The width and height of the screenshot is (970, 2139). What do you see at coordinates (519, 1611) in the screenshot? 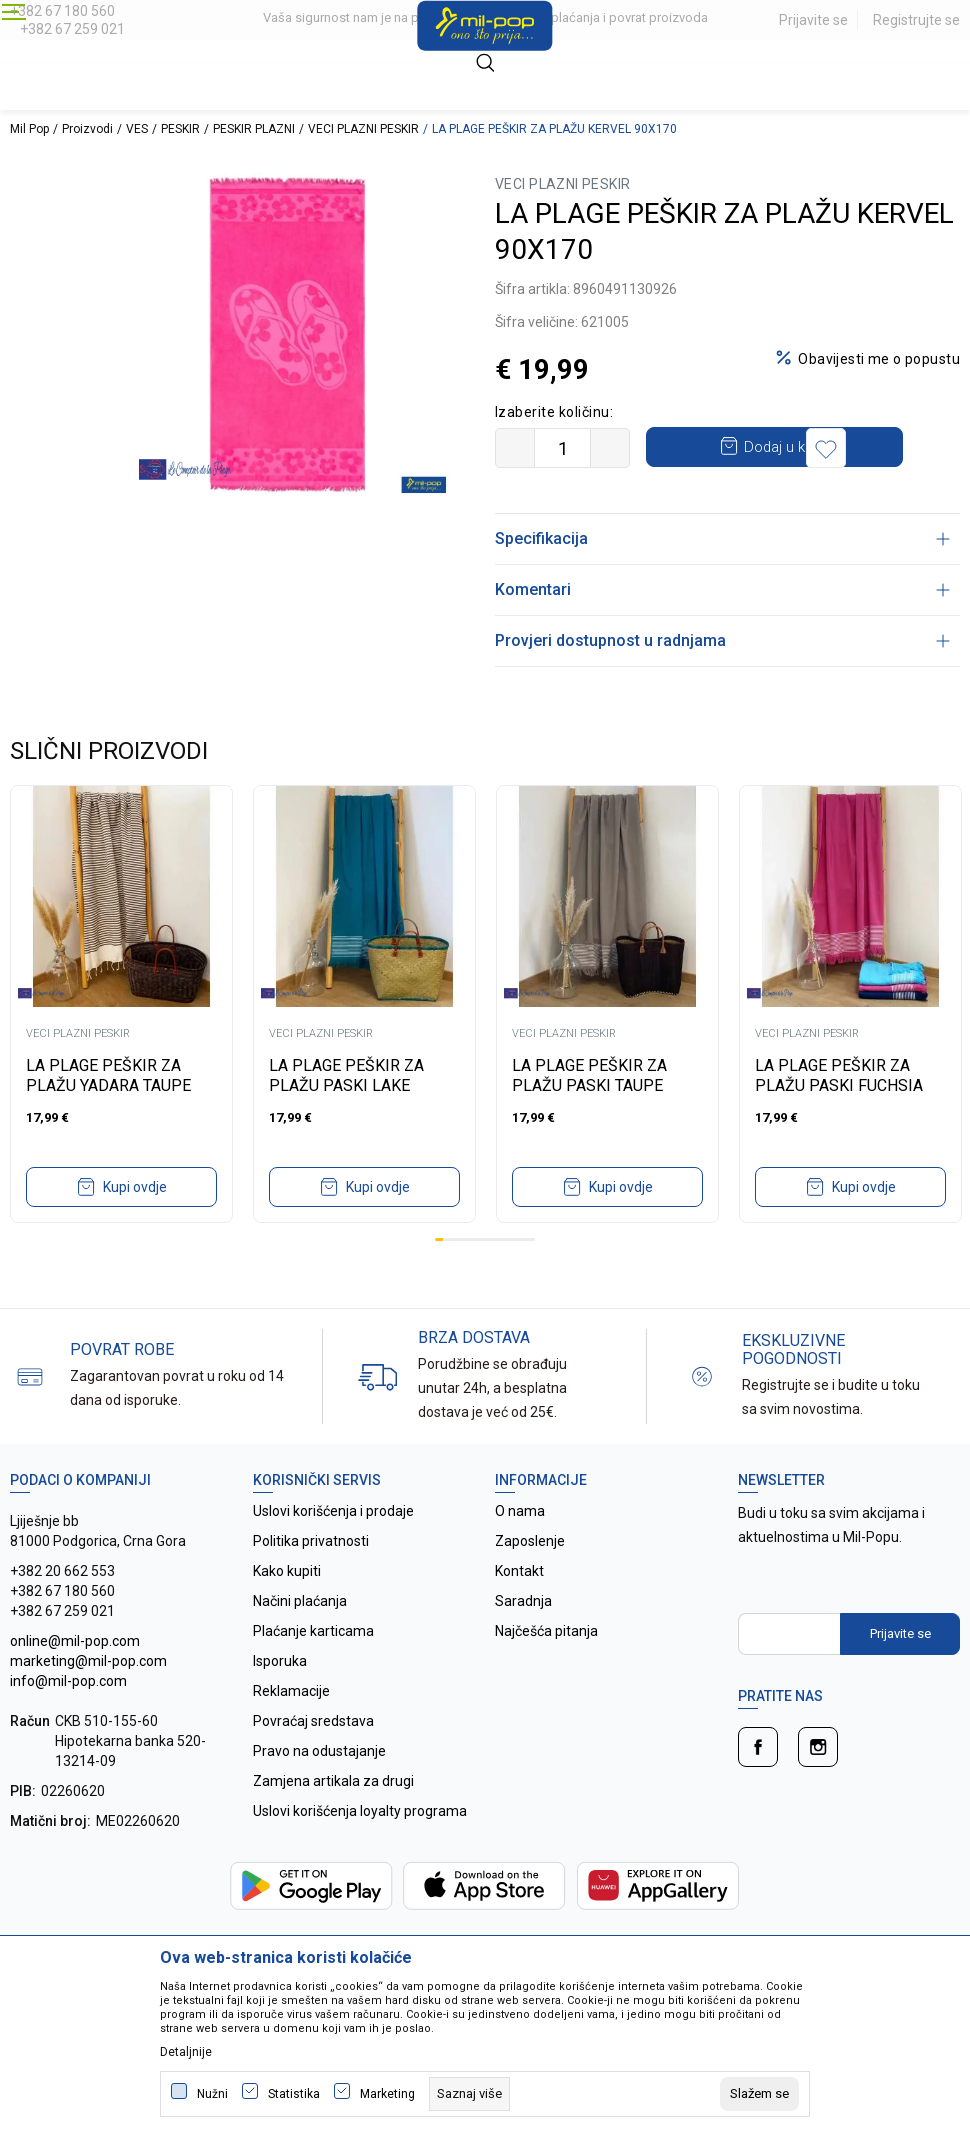
I see `Kontakt` at bounding box center [519, 1611].